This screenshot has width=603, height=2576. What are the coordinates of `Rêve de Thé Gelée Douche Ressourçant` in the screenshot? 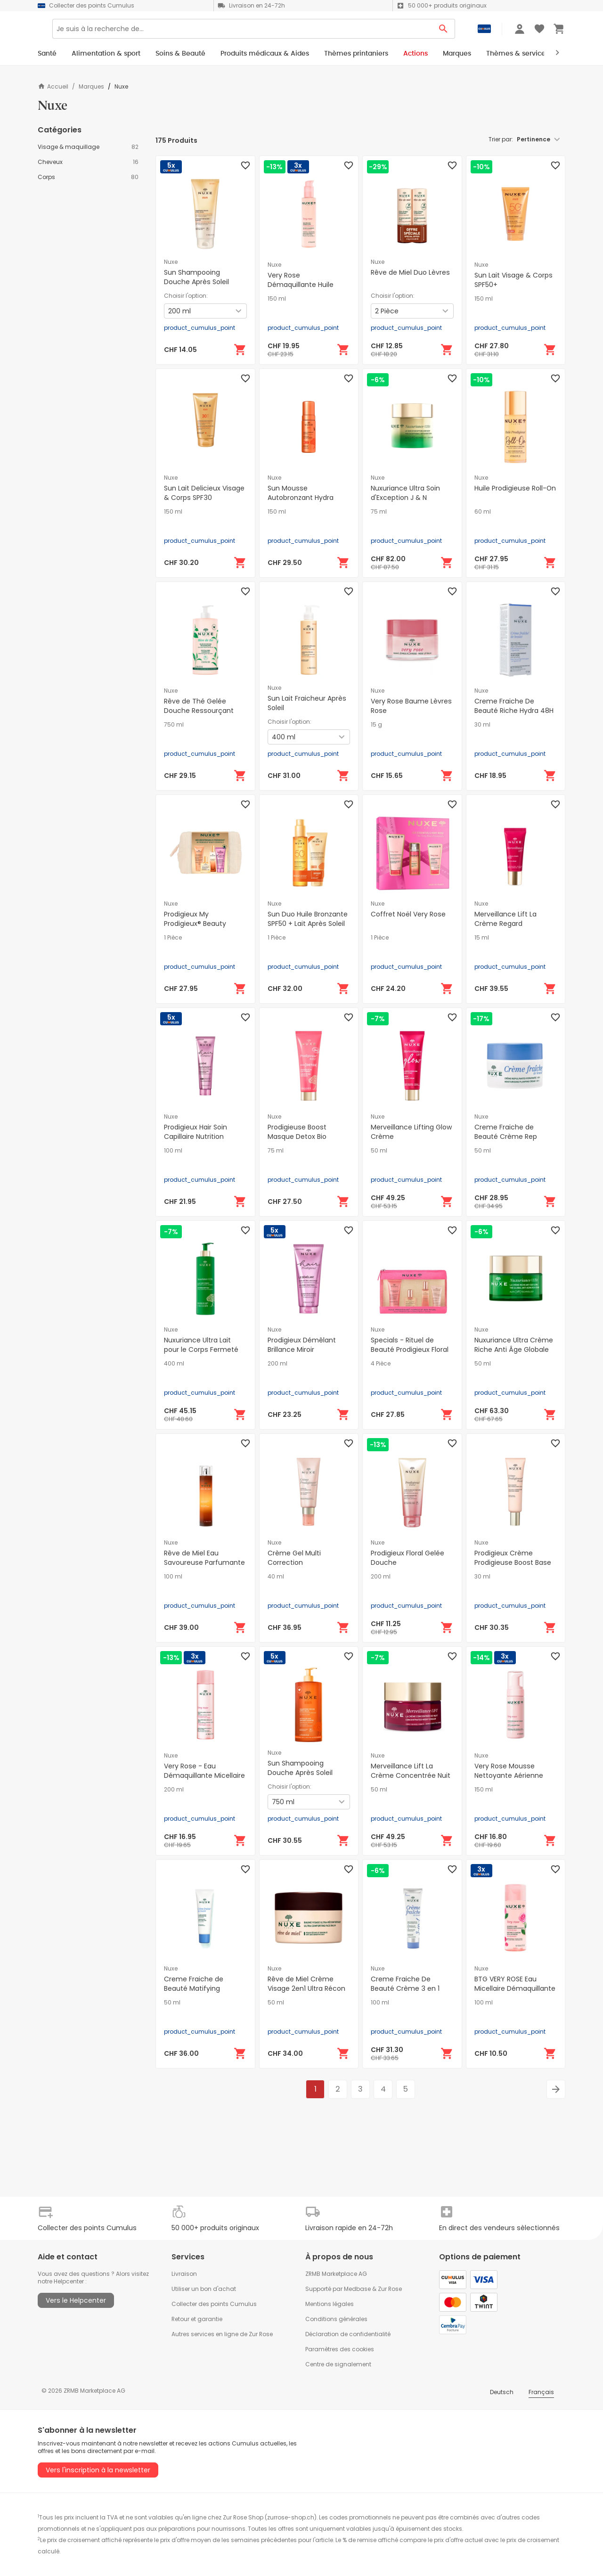 It's located at (199, 705).